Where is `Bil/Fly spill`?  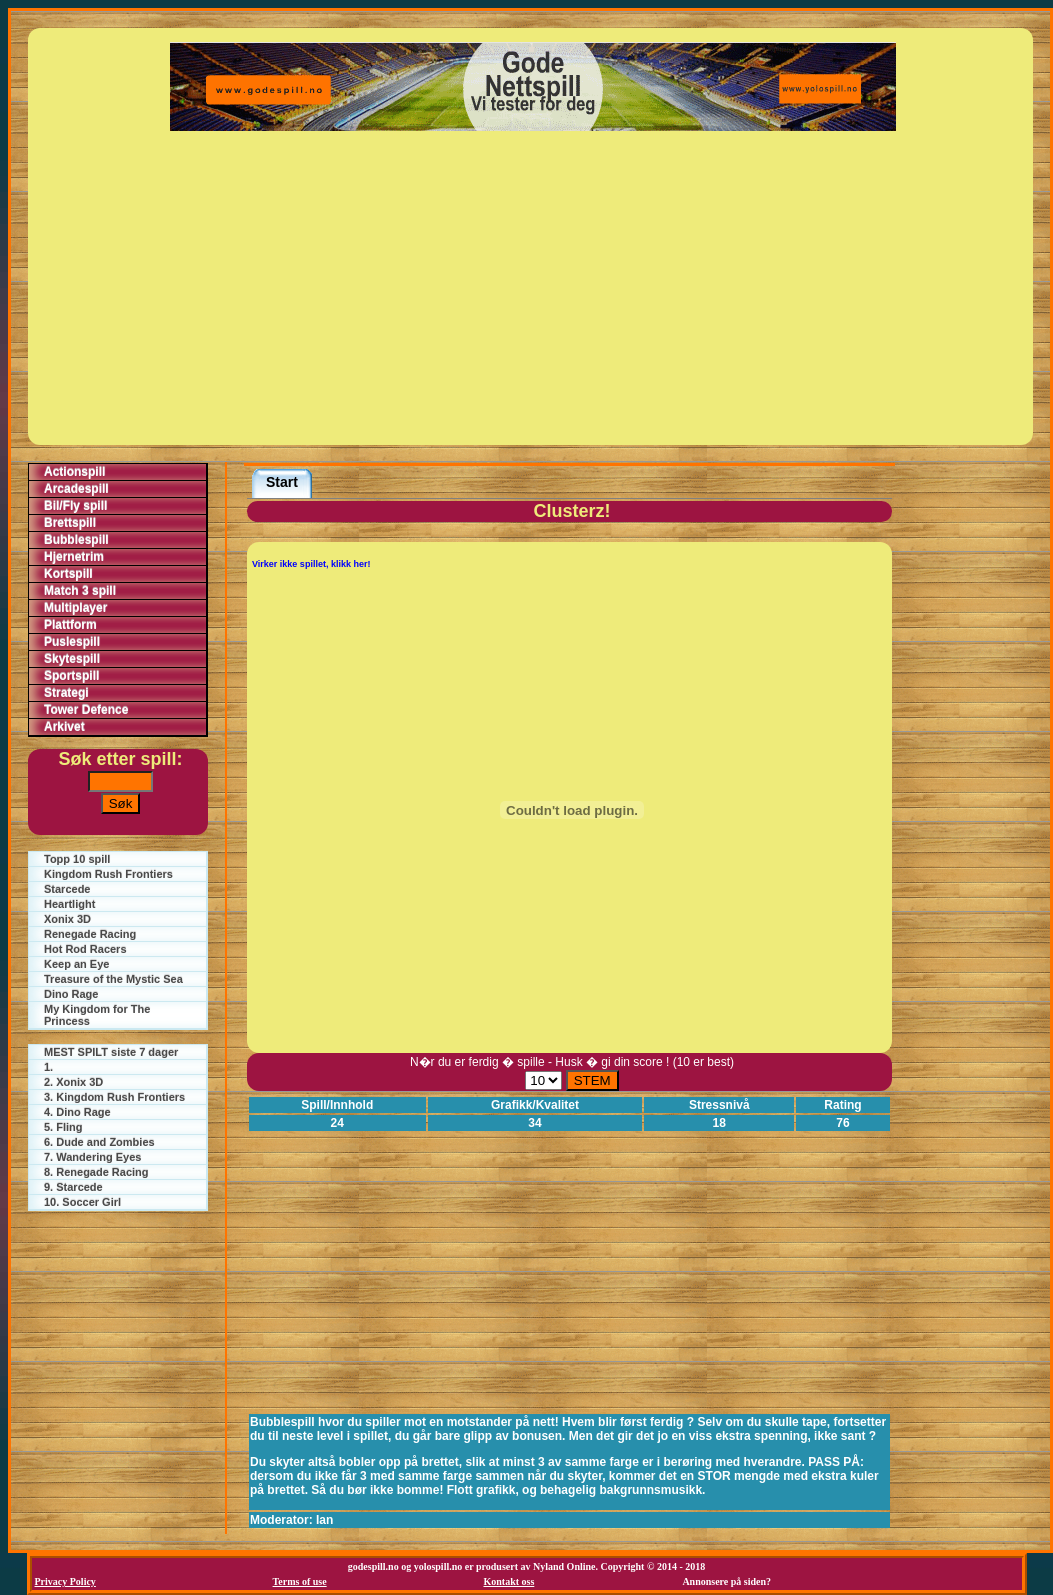 Bil/Fly spill is located at coordinates (75, 506).